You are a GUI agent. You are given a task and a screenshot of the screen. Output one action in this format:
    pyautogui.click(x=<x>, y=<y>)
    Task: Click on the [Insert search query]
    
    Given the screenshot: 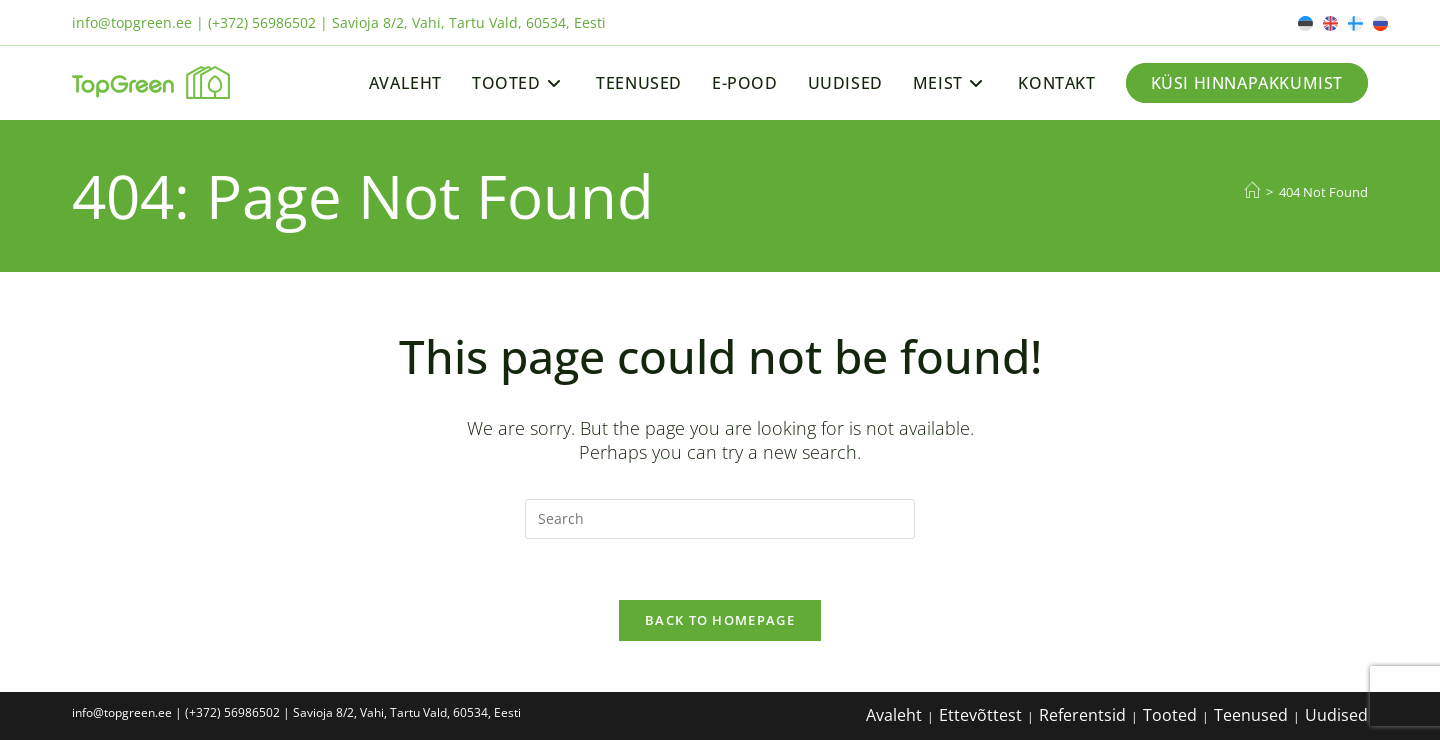 What is the action you would take?
    pyautogui.click(x=720, y=519)
    